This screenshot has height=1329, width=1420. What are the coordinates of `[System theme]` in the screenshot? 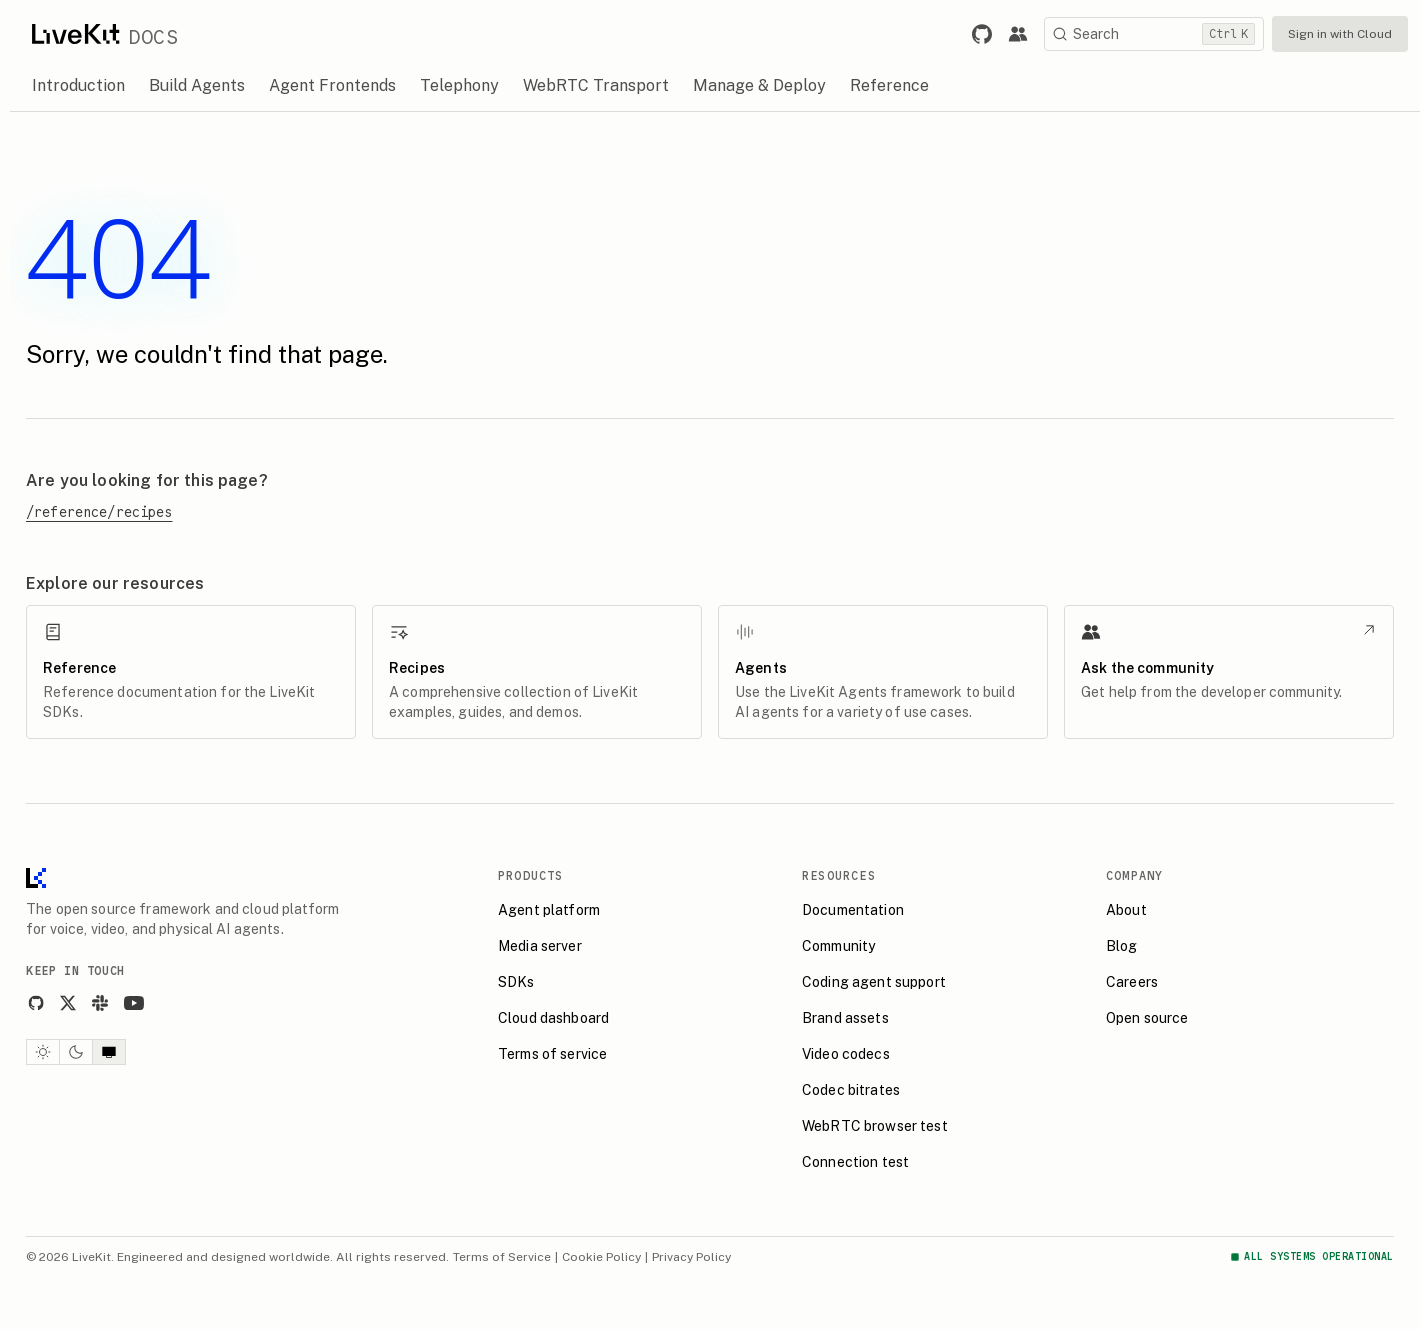 It's located at (109, 1052).